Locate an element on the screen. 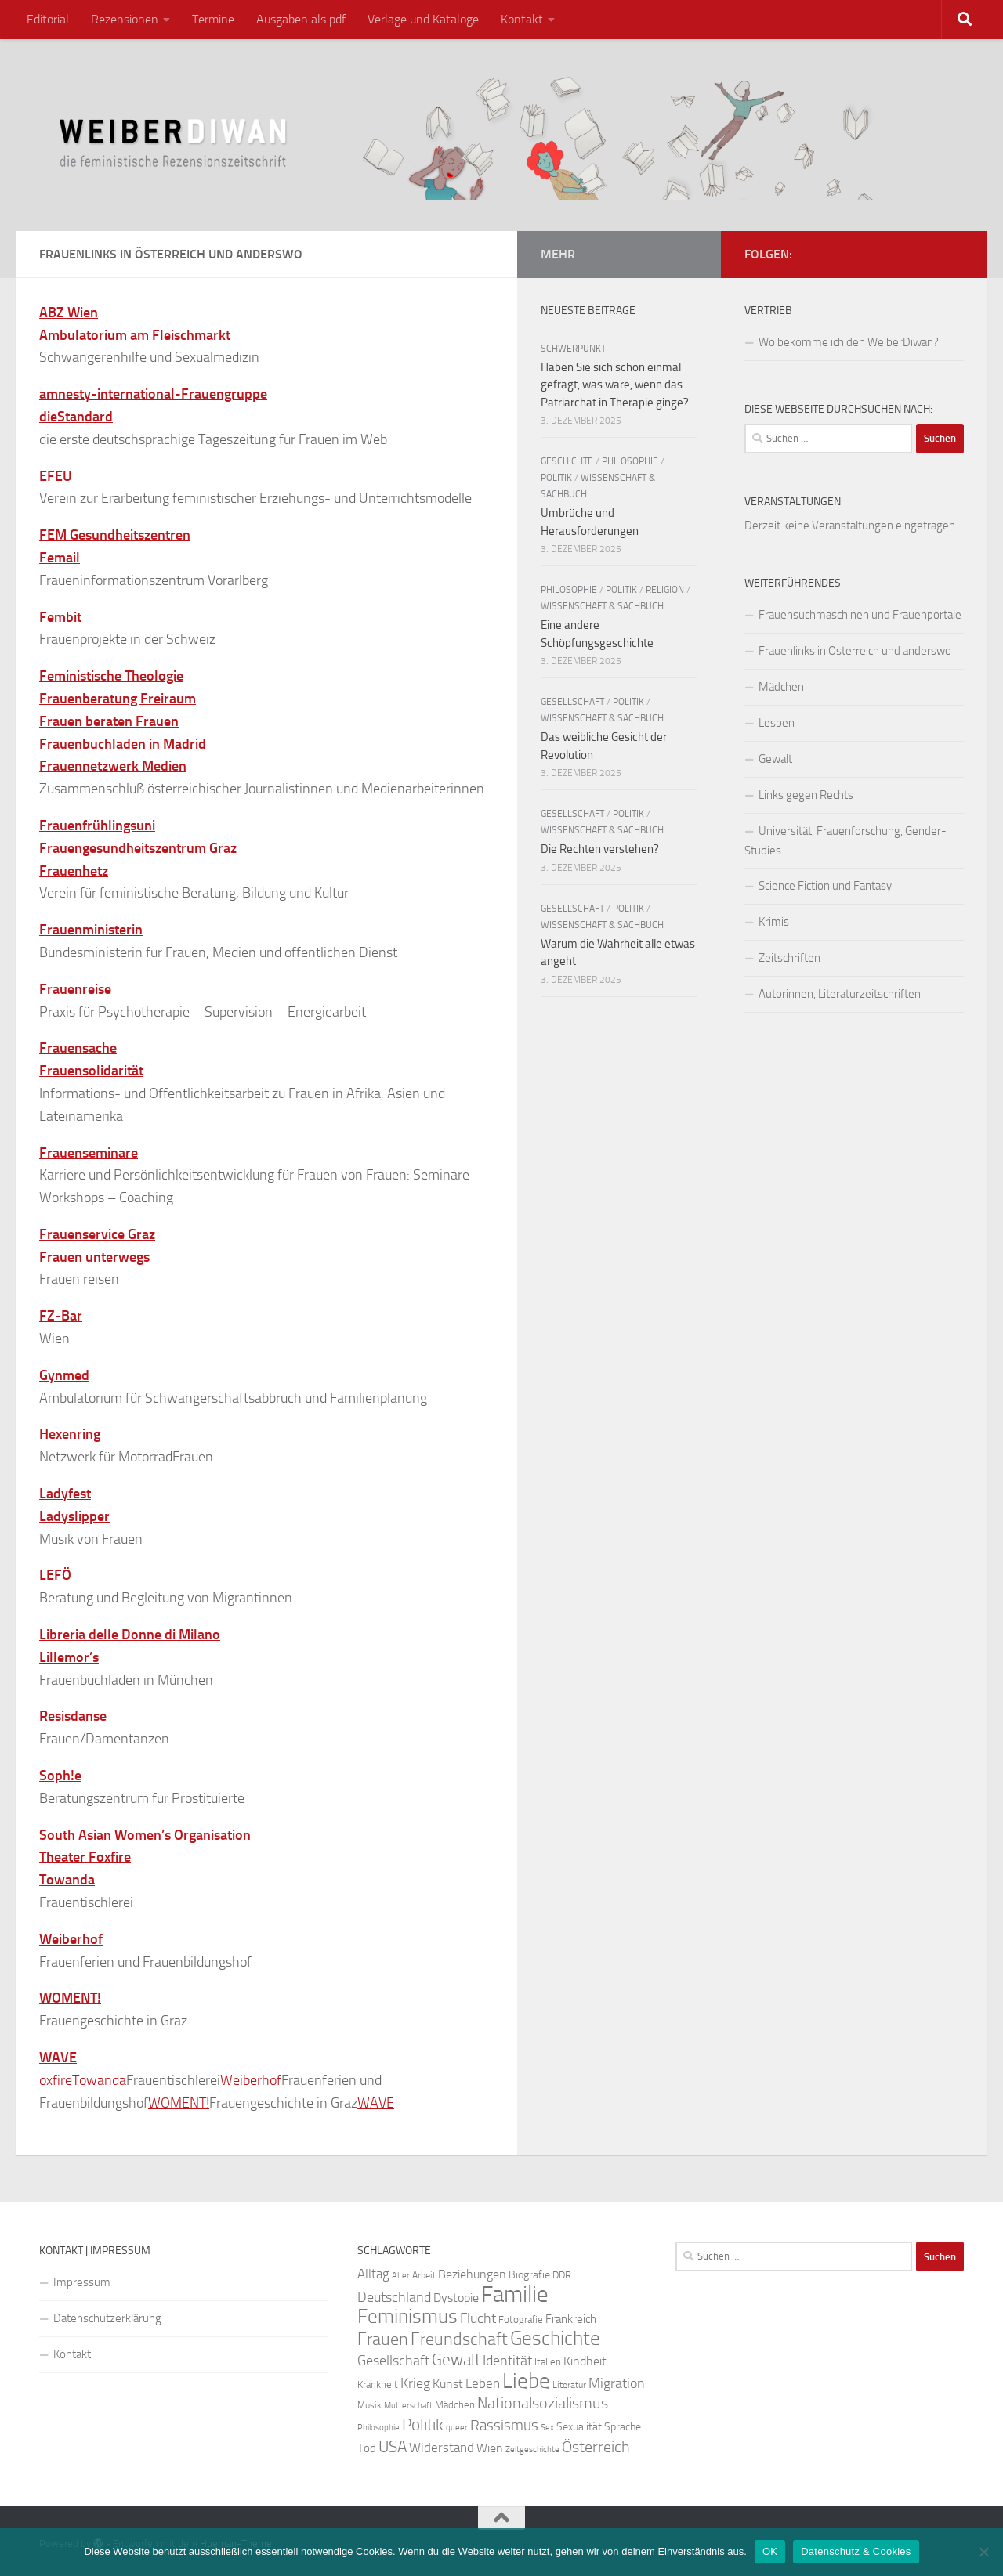  Rassismus [Rassismus (42 Einträge)] is located at coordinates (504, 2425).